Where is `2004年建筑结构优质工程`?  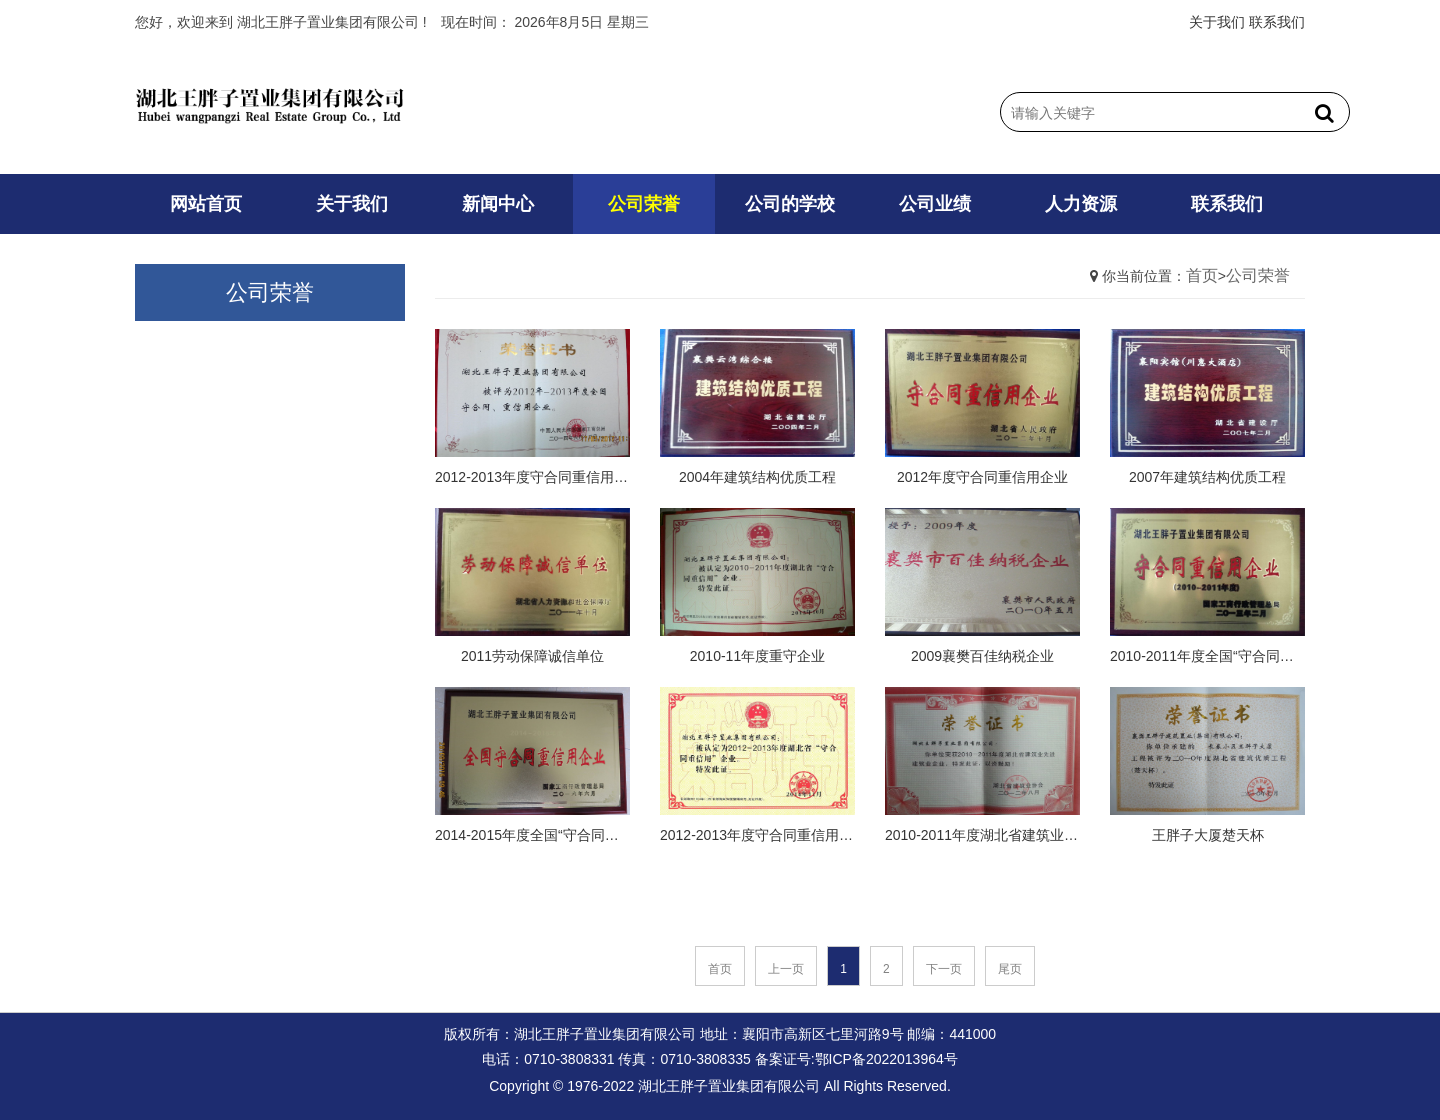
2004年建筑结构优质工程 is located at coordinates (757, 477).